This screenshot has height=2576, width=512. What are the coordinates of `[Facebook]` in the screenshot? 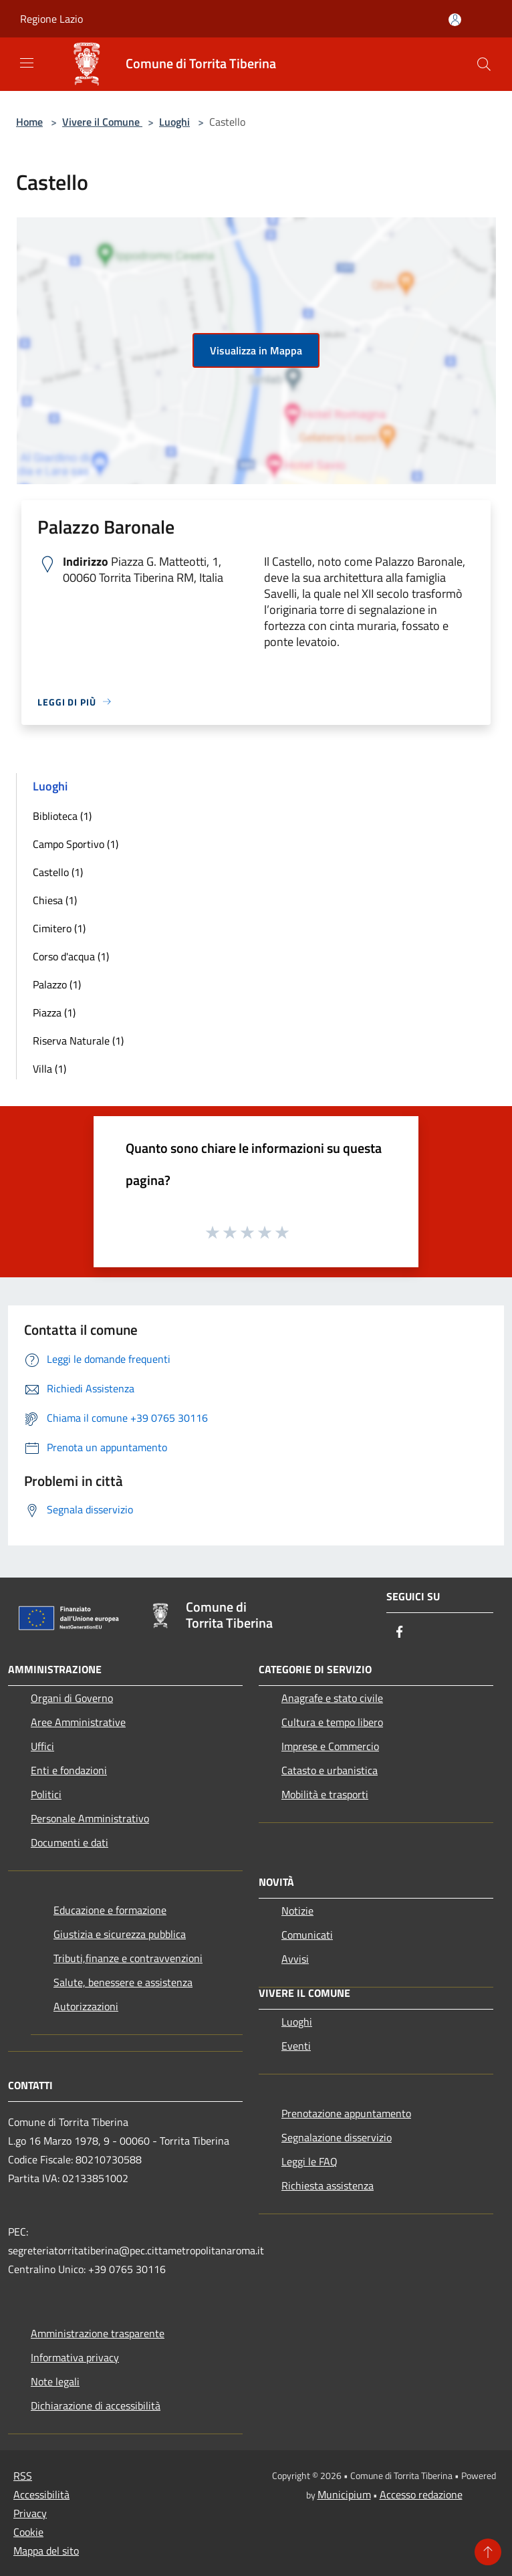 It's located at (399, 1632).